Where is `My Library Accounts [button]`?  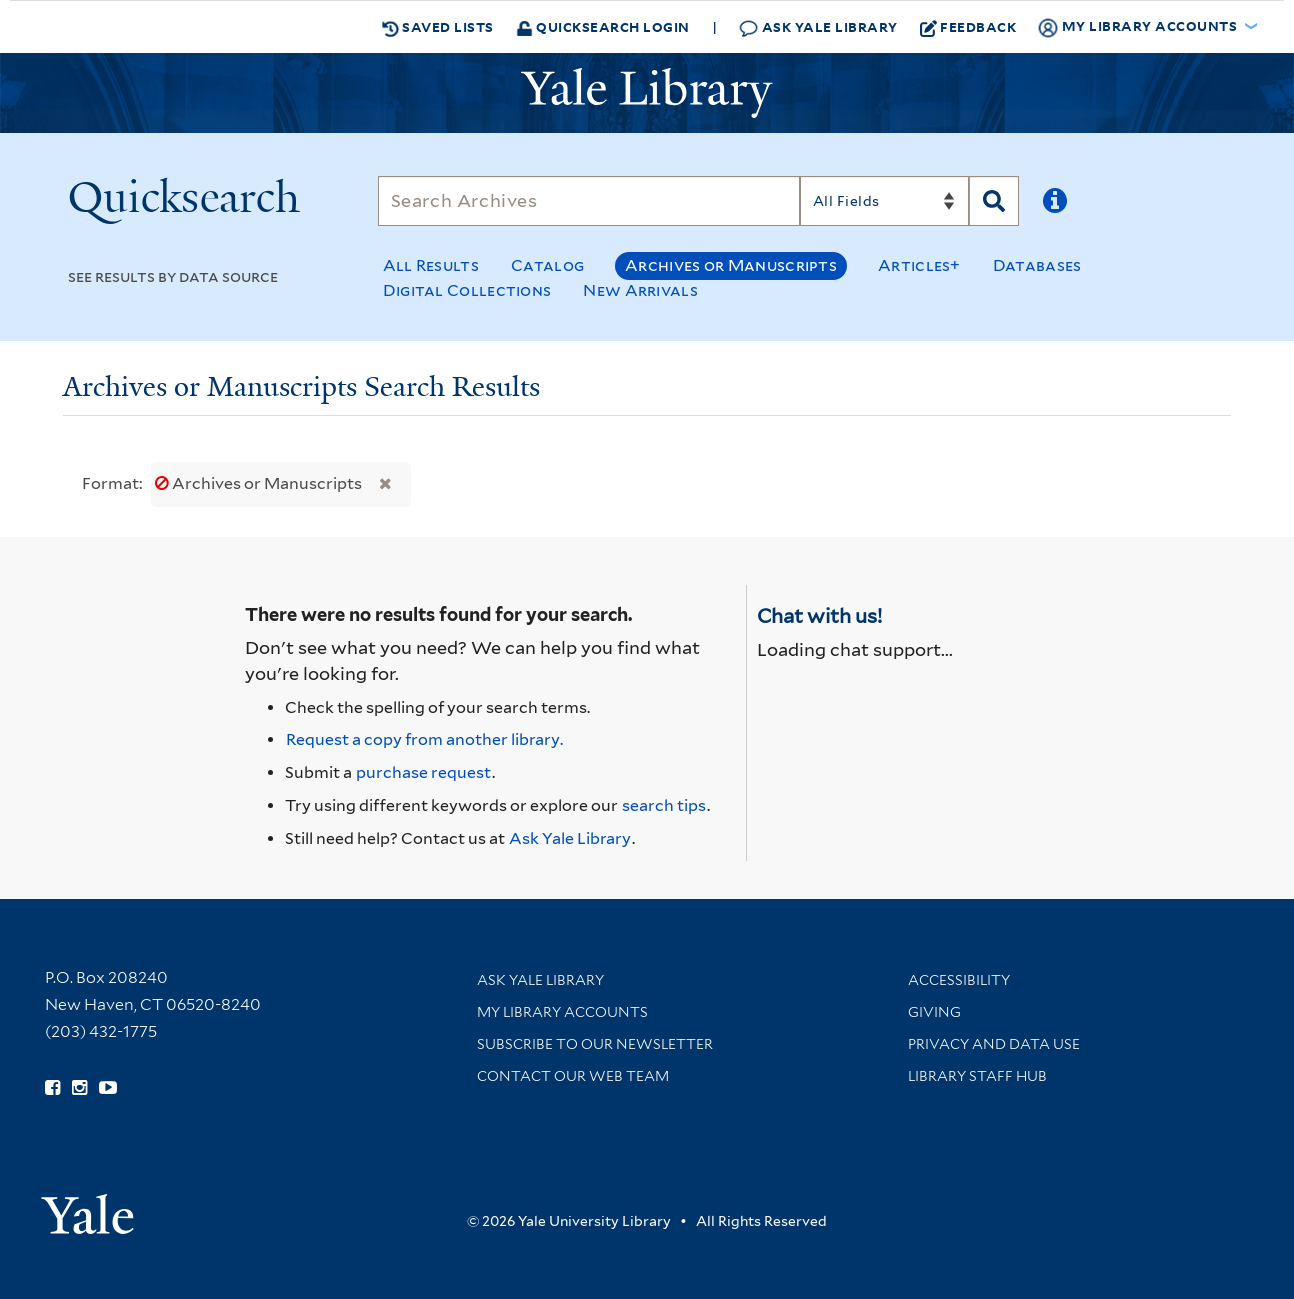 My Library Accounts [button] is located at coordinates (1139, 27).